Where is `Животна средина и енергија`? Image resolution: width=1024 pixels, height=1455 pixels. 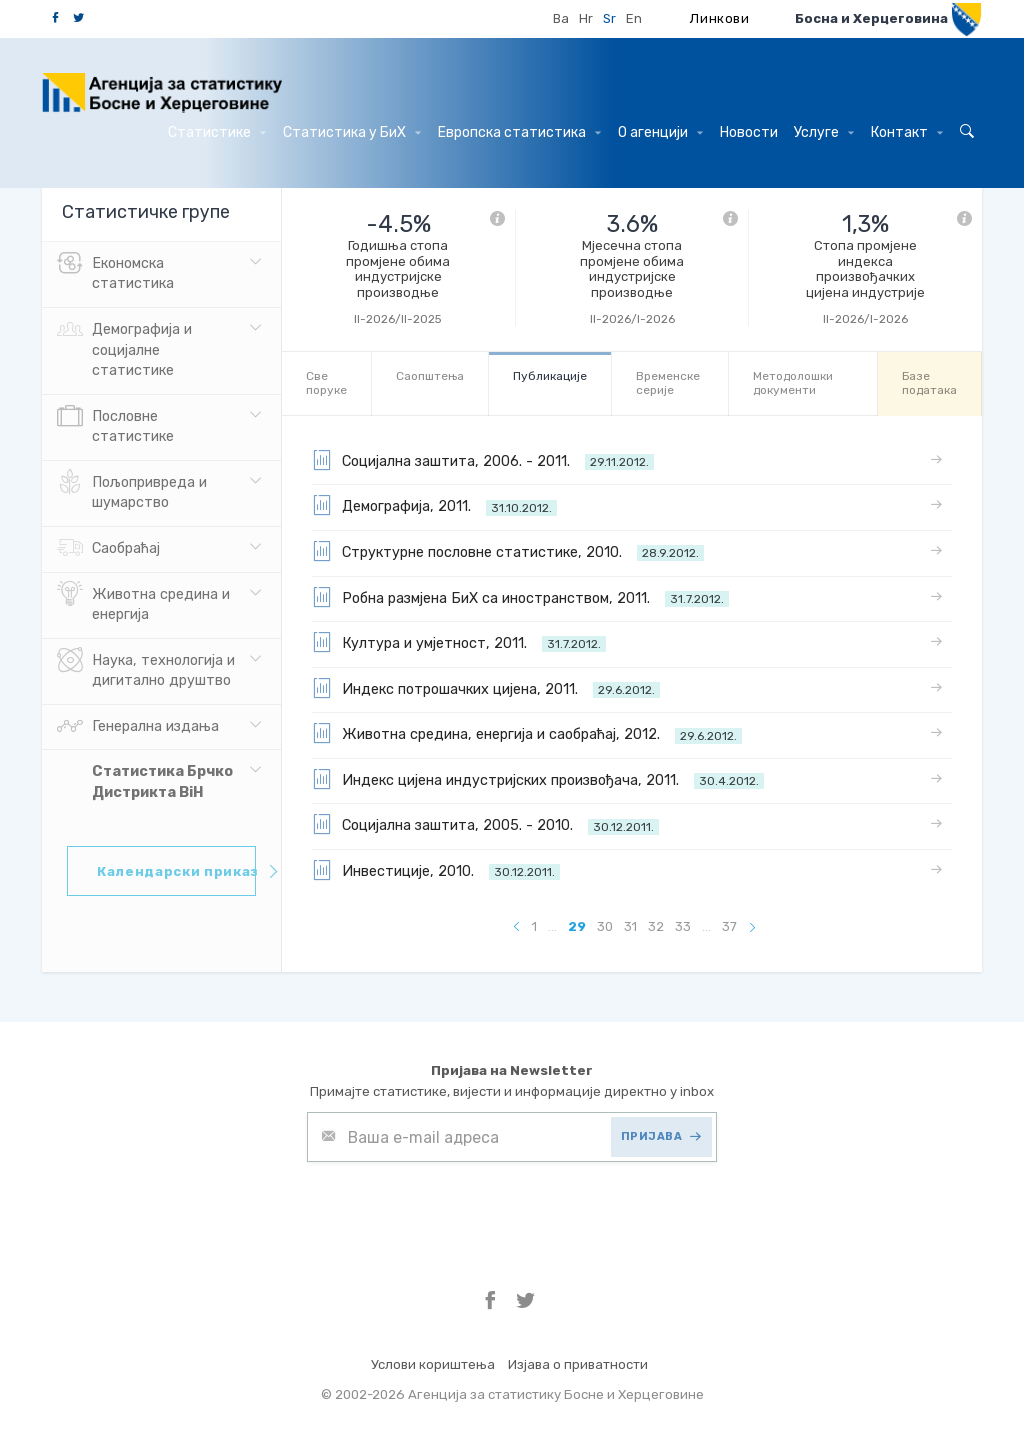 Животна средина и енергија is located at coordinates (143, 603).